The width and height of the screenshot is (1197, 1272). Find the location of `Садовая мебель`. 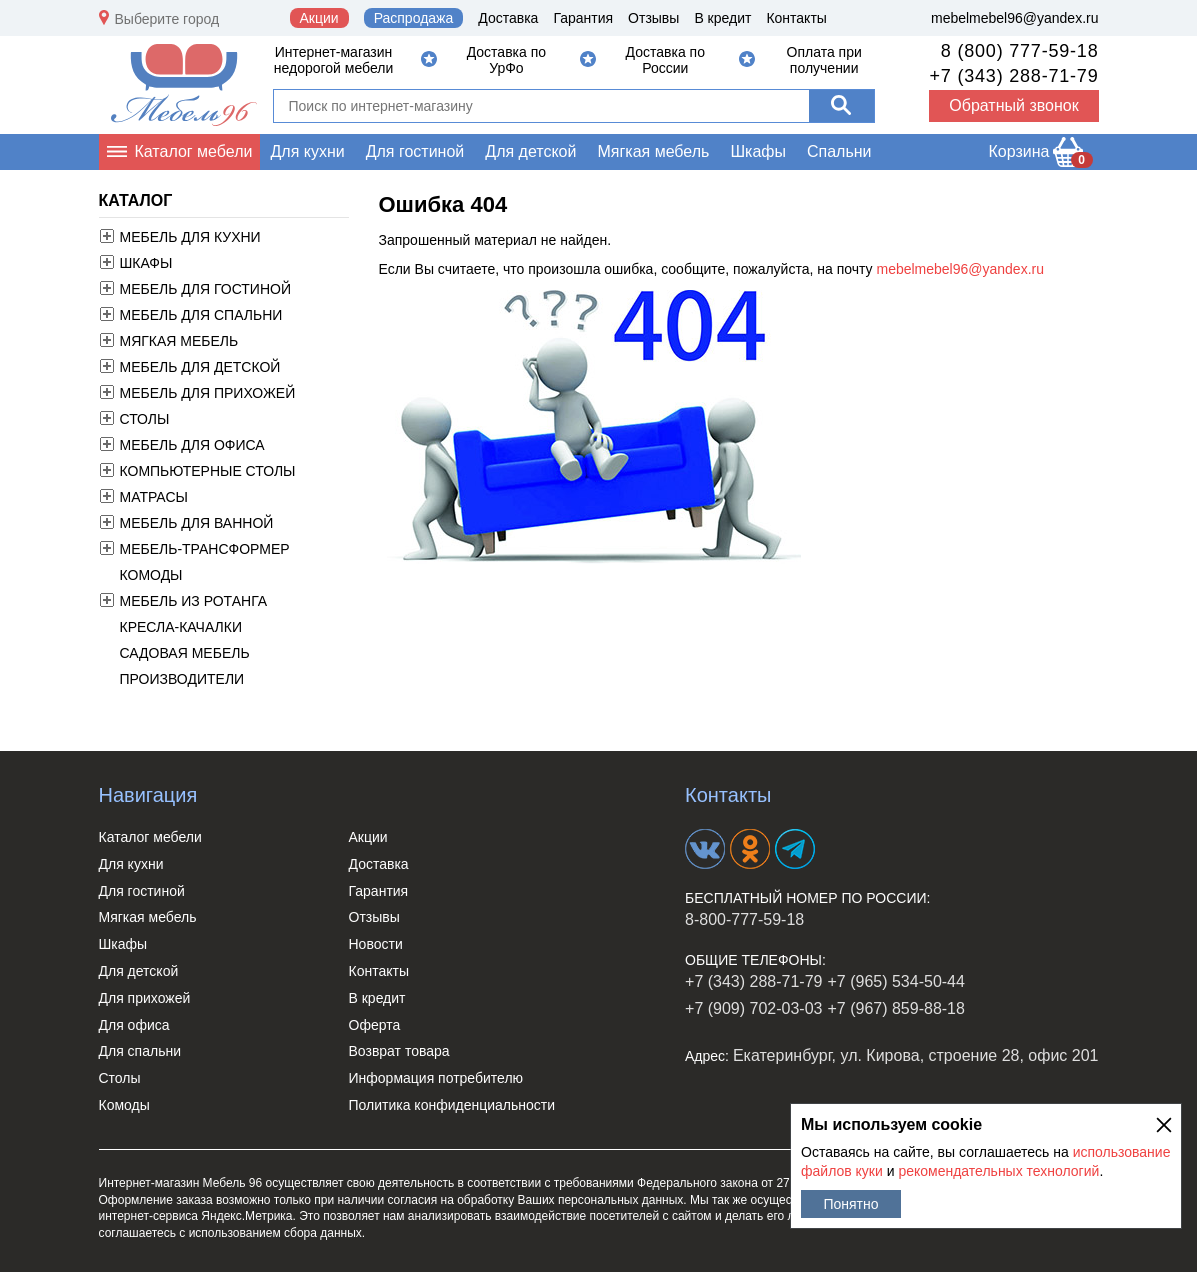

Садовая мебель is located at coordinates (185, 653).